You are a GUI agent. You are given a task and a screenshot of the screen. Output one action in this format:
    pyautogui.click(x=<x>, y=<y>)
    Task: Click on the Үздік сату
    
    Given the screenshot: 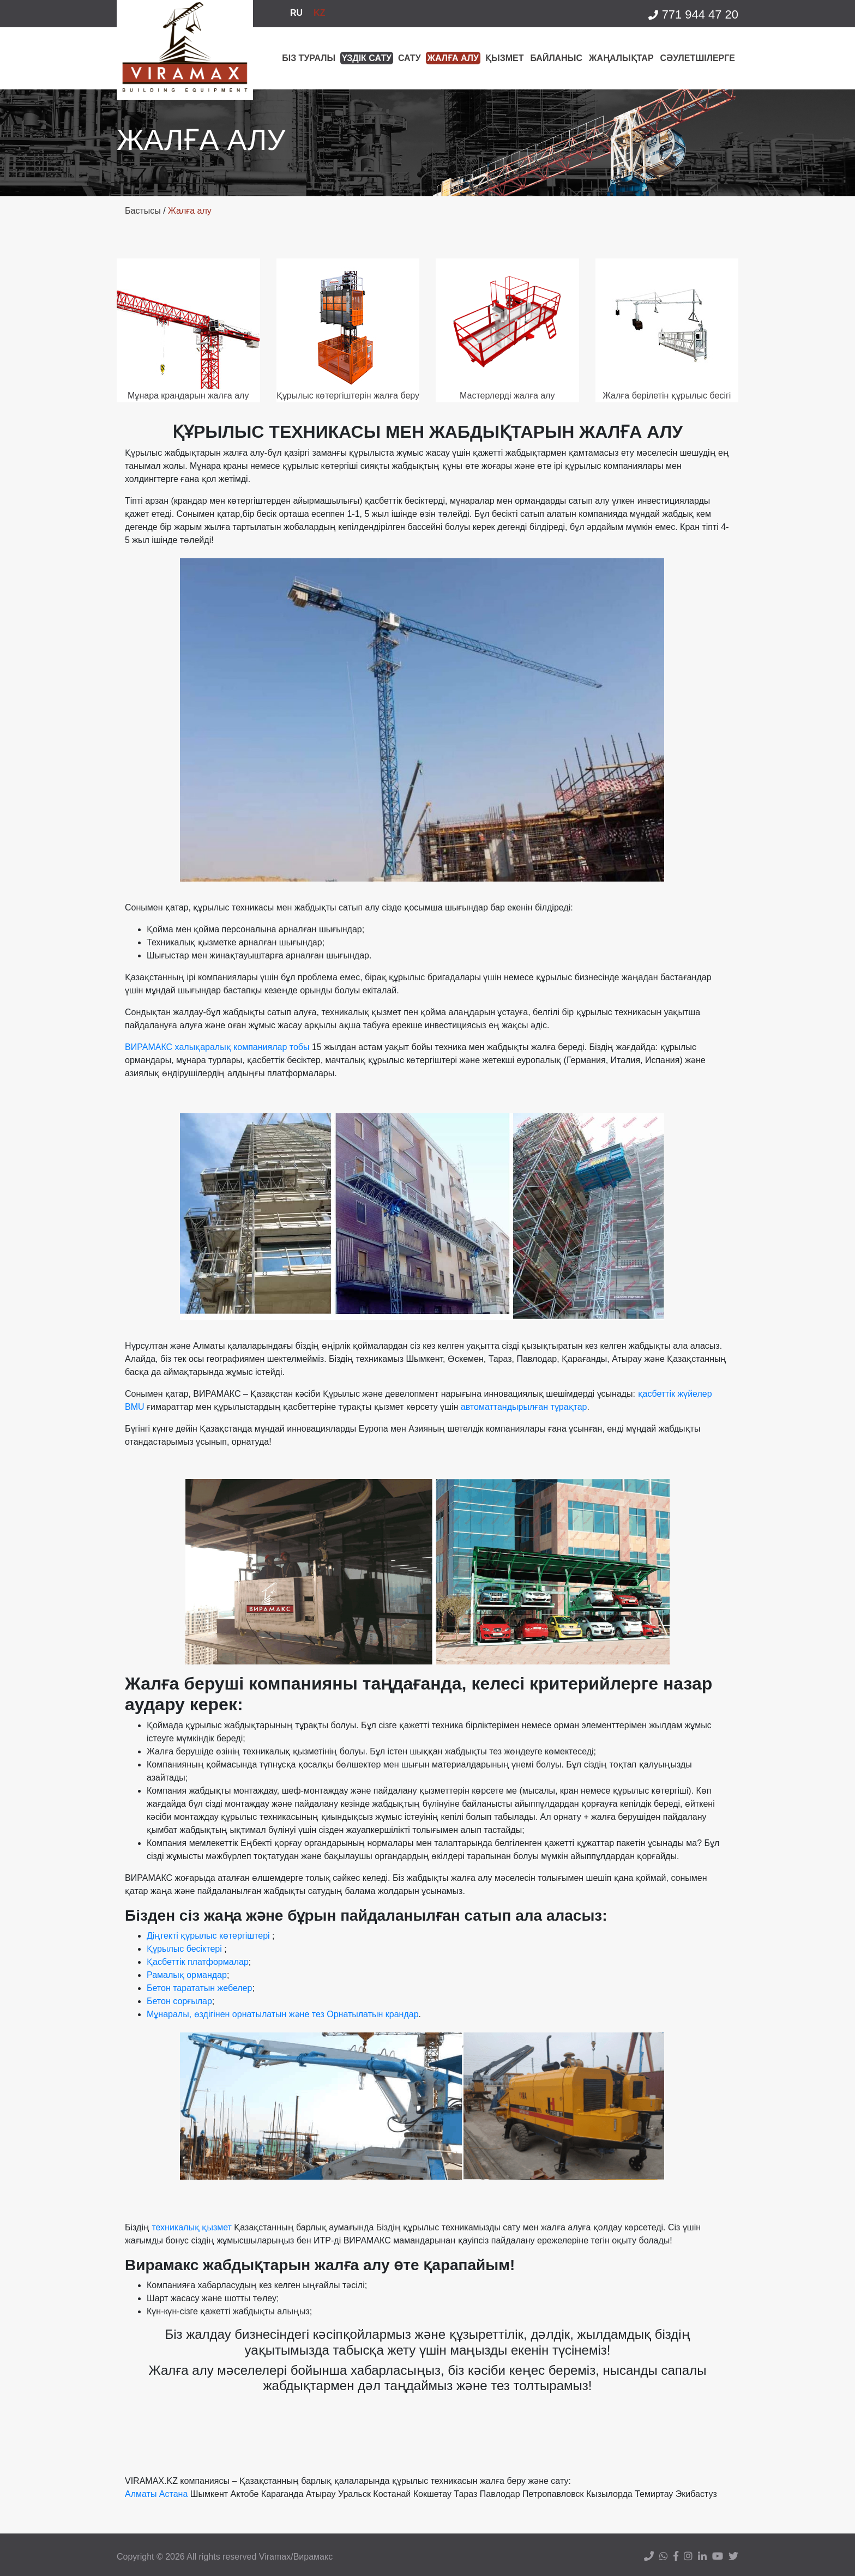 What is the action you would take?
    pyautogui.click(x=367, y=58)
    